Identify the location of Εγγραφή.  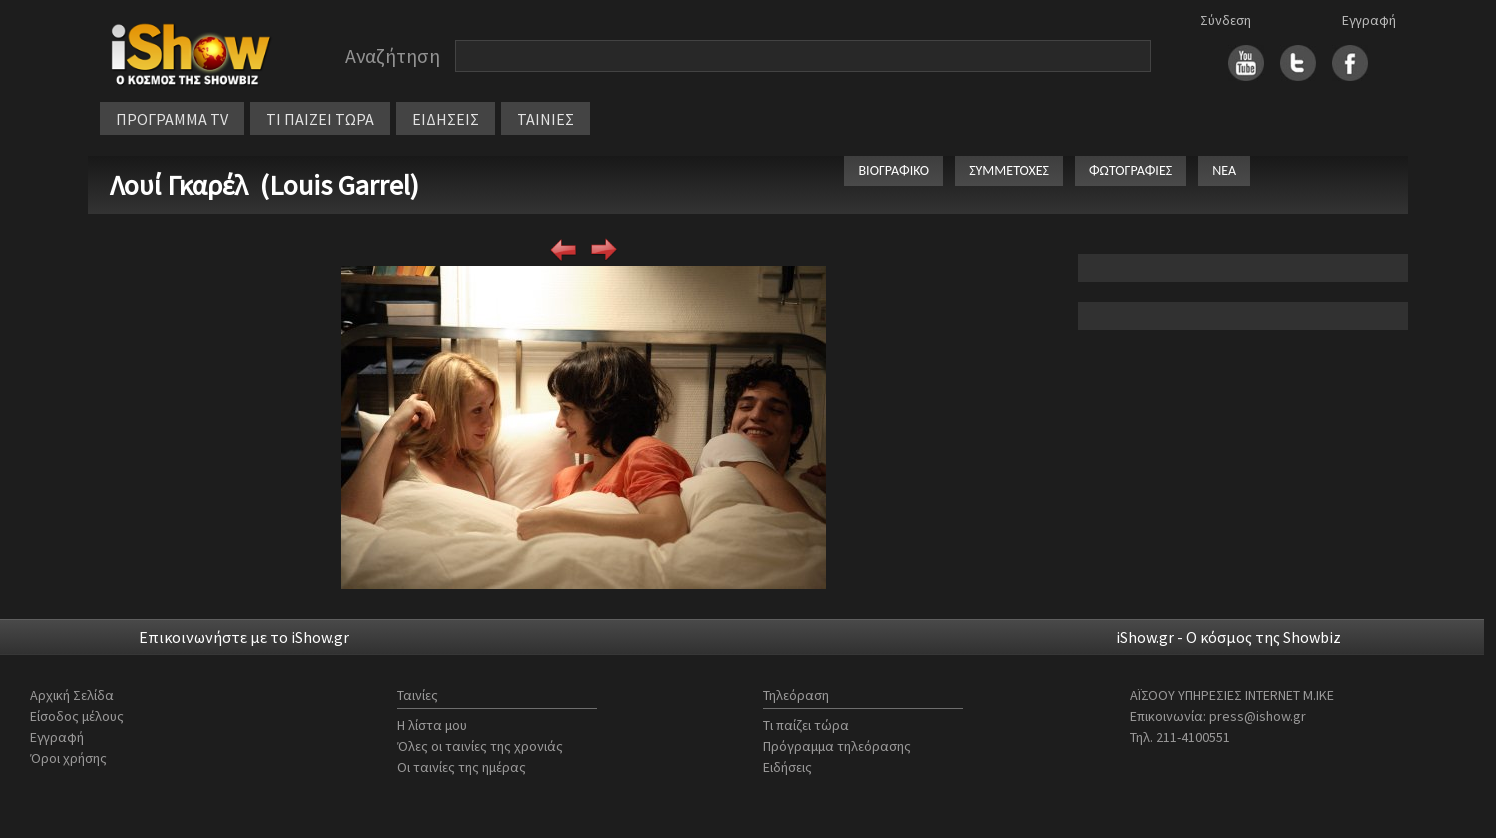
(1369, 20).